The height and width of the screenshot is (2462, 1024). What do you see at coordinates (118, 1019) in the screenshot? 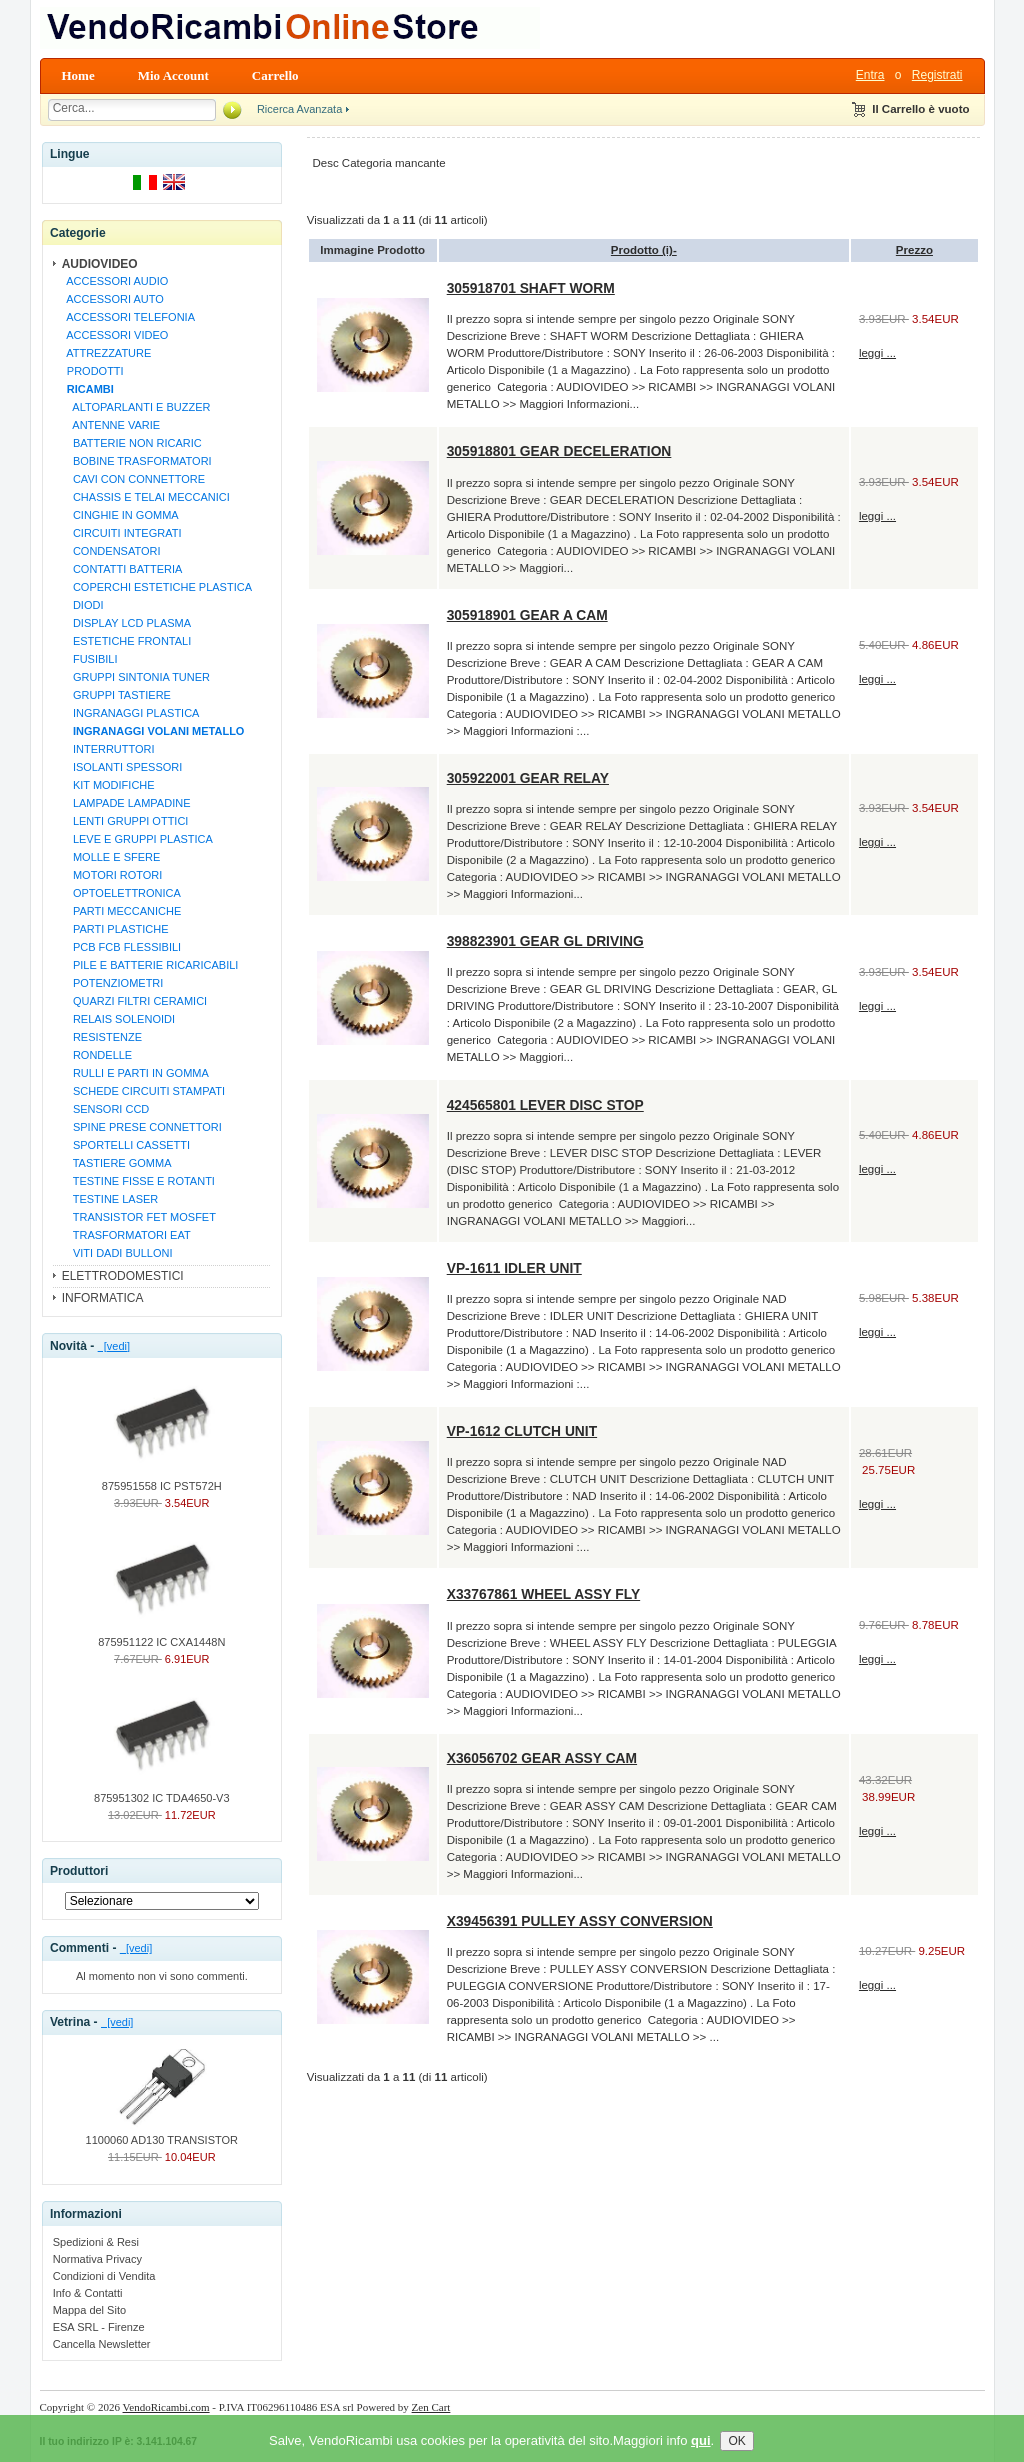
I see `RELAIS SOLENOIDI` at bounding box center [118, 1019].